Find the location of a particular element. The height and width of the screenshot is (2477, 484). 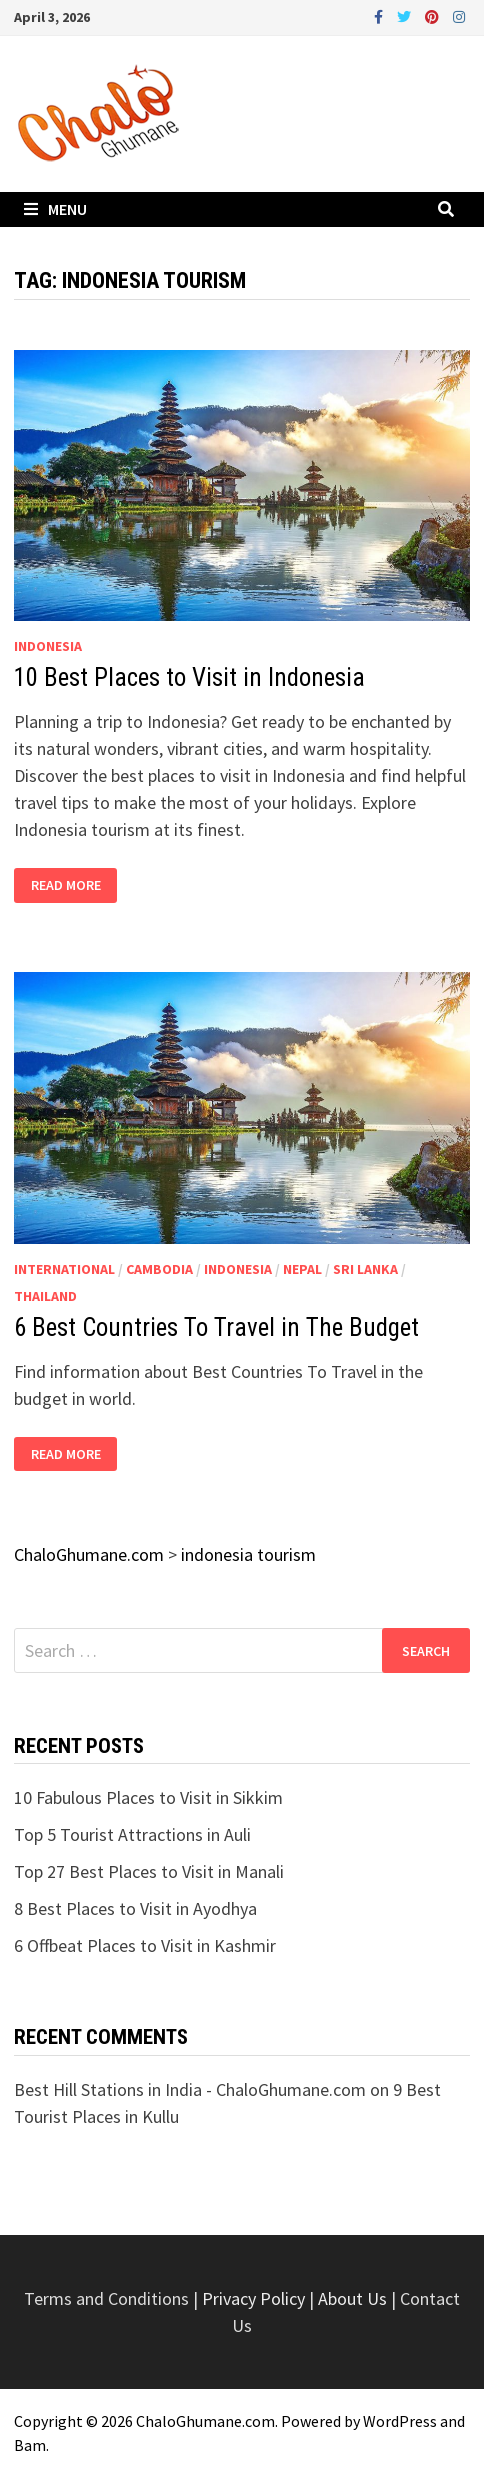

Top 27 Best Places to Visit in Manali is located at coordinates (149, 1871).